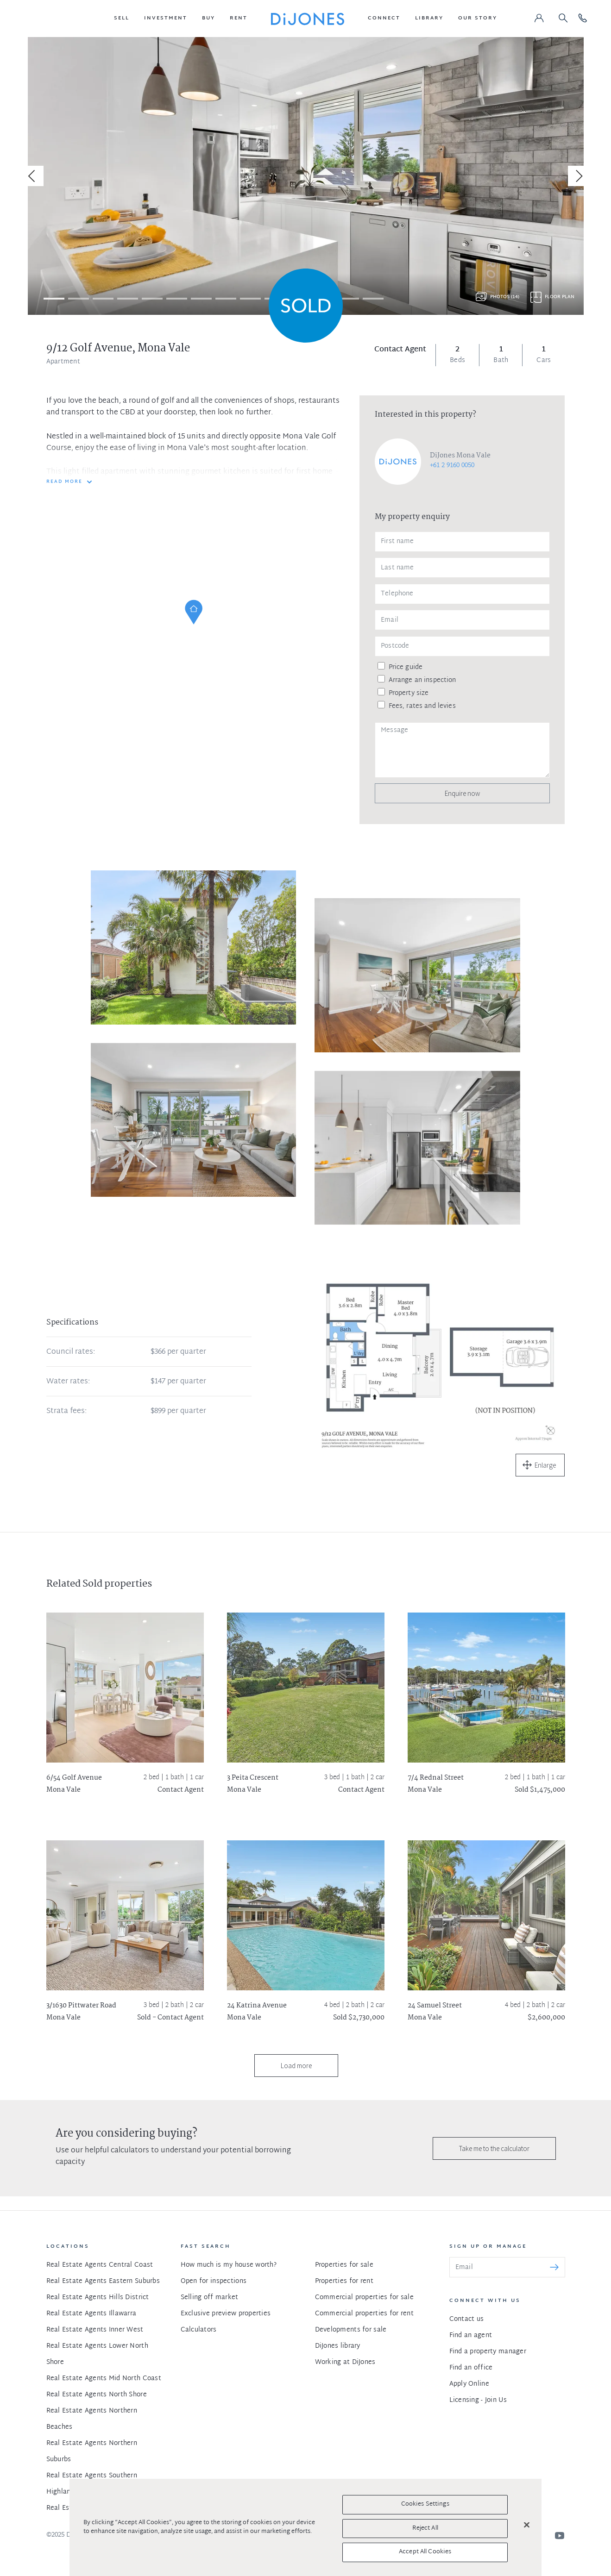  Describe the element at coordinates (344, 2281) in the screenshot. I see `Properties for rent` at that location.